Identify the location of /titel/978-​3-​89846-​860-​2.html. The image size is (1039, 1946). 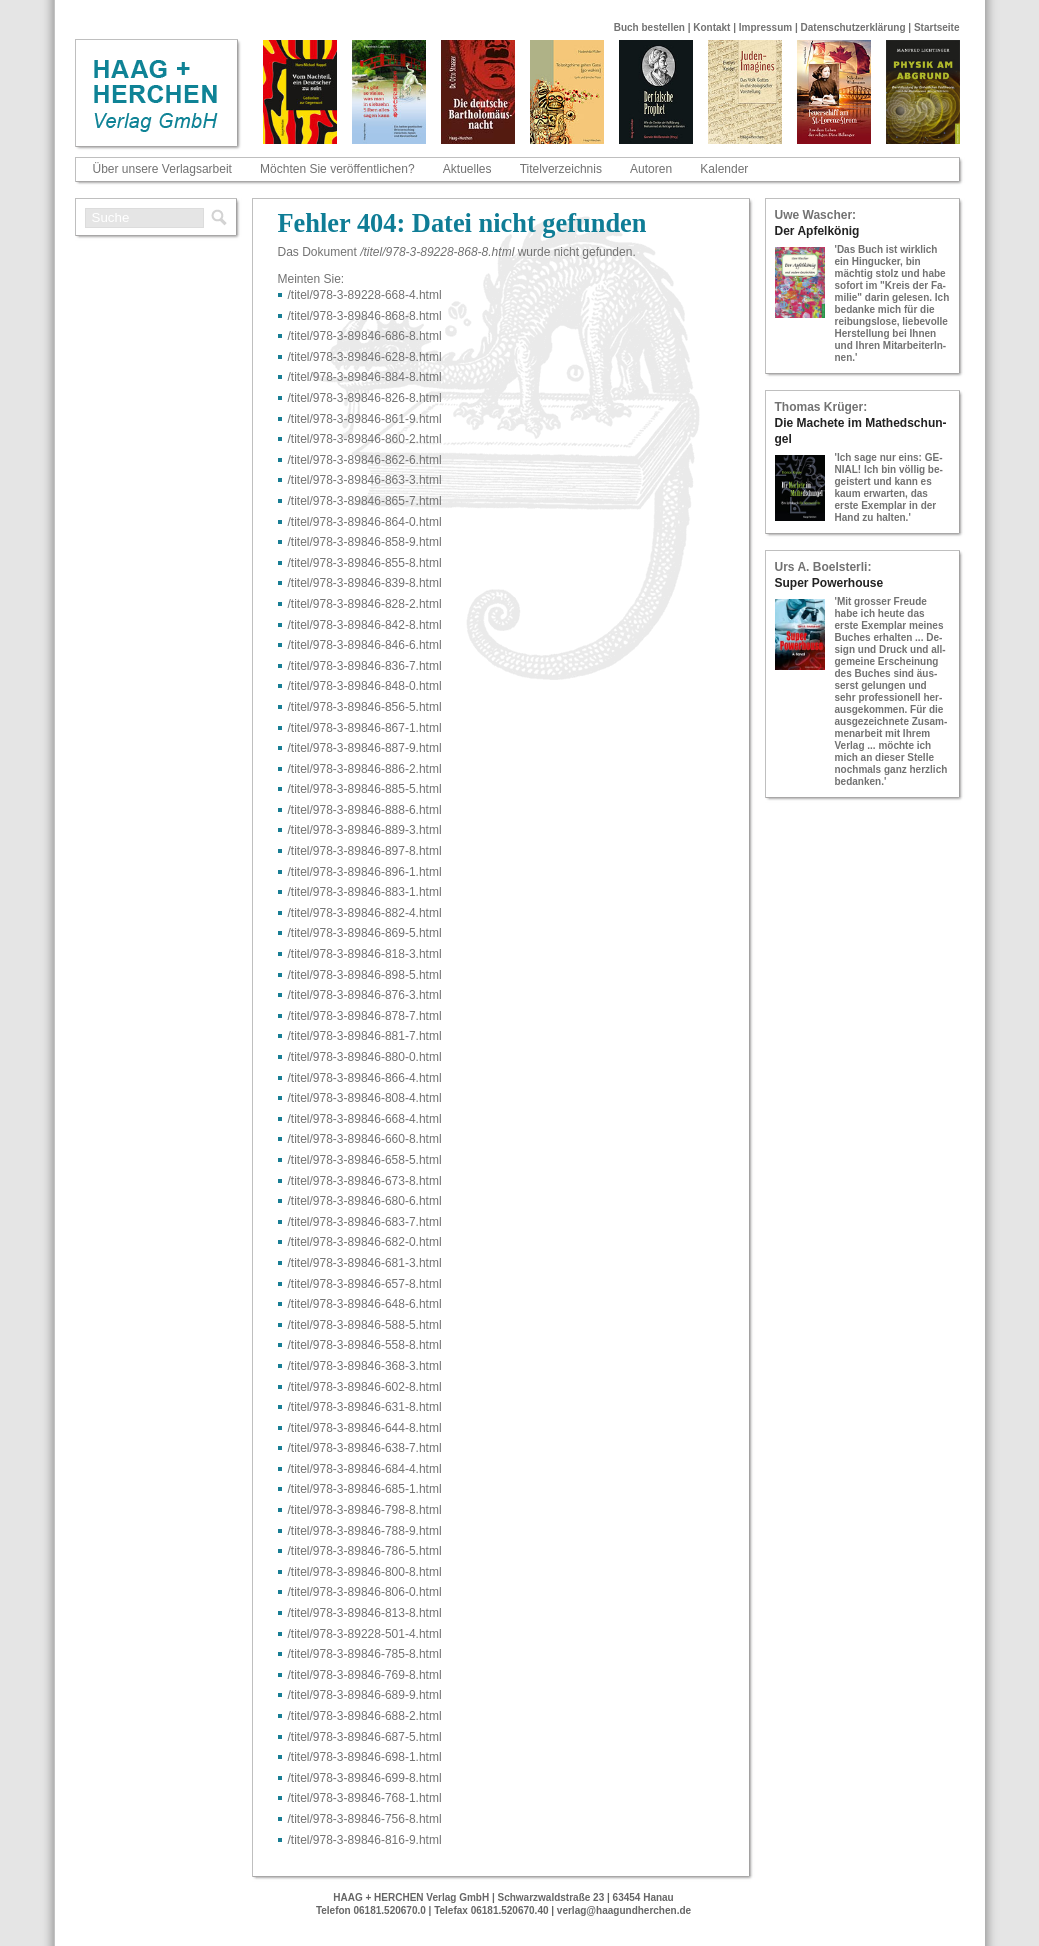
(365, 439).